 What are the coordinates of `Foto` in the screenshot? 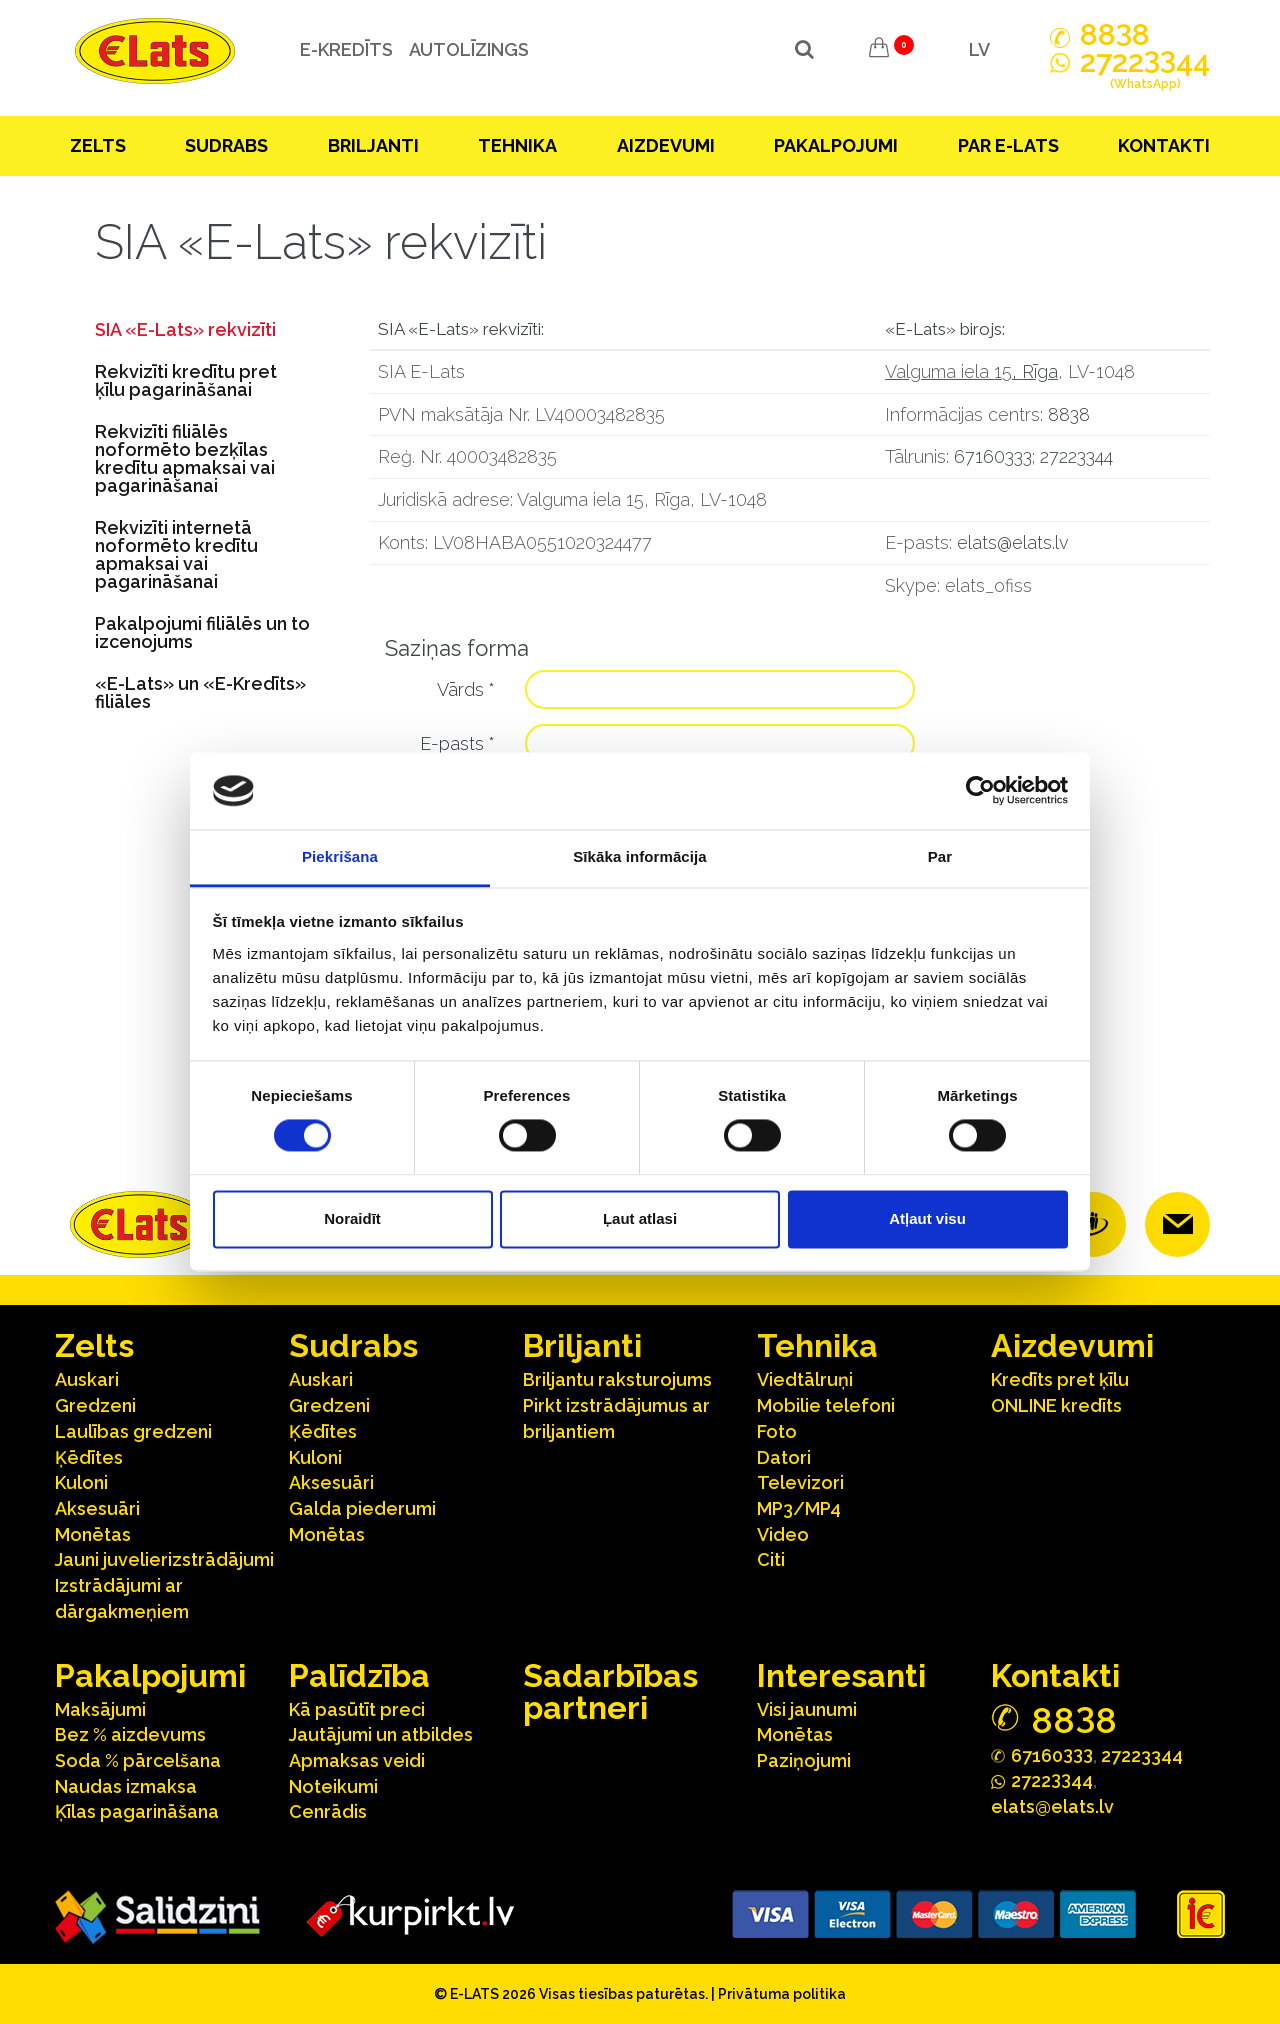 It's located at (777, 1431).